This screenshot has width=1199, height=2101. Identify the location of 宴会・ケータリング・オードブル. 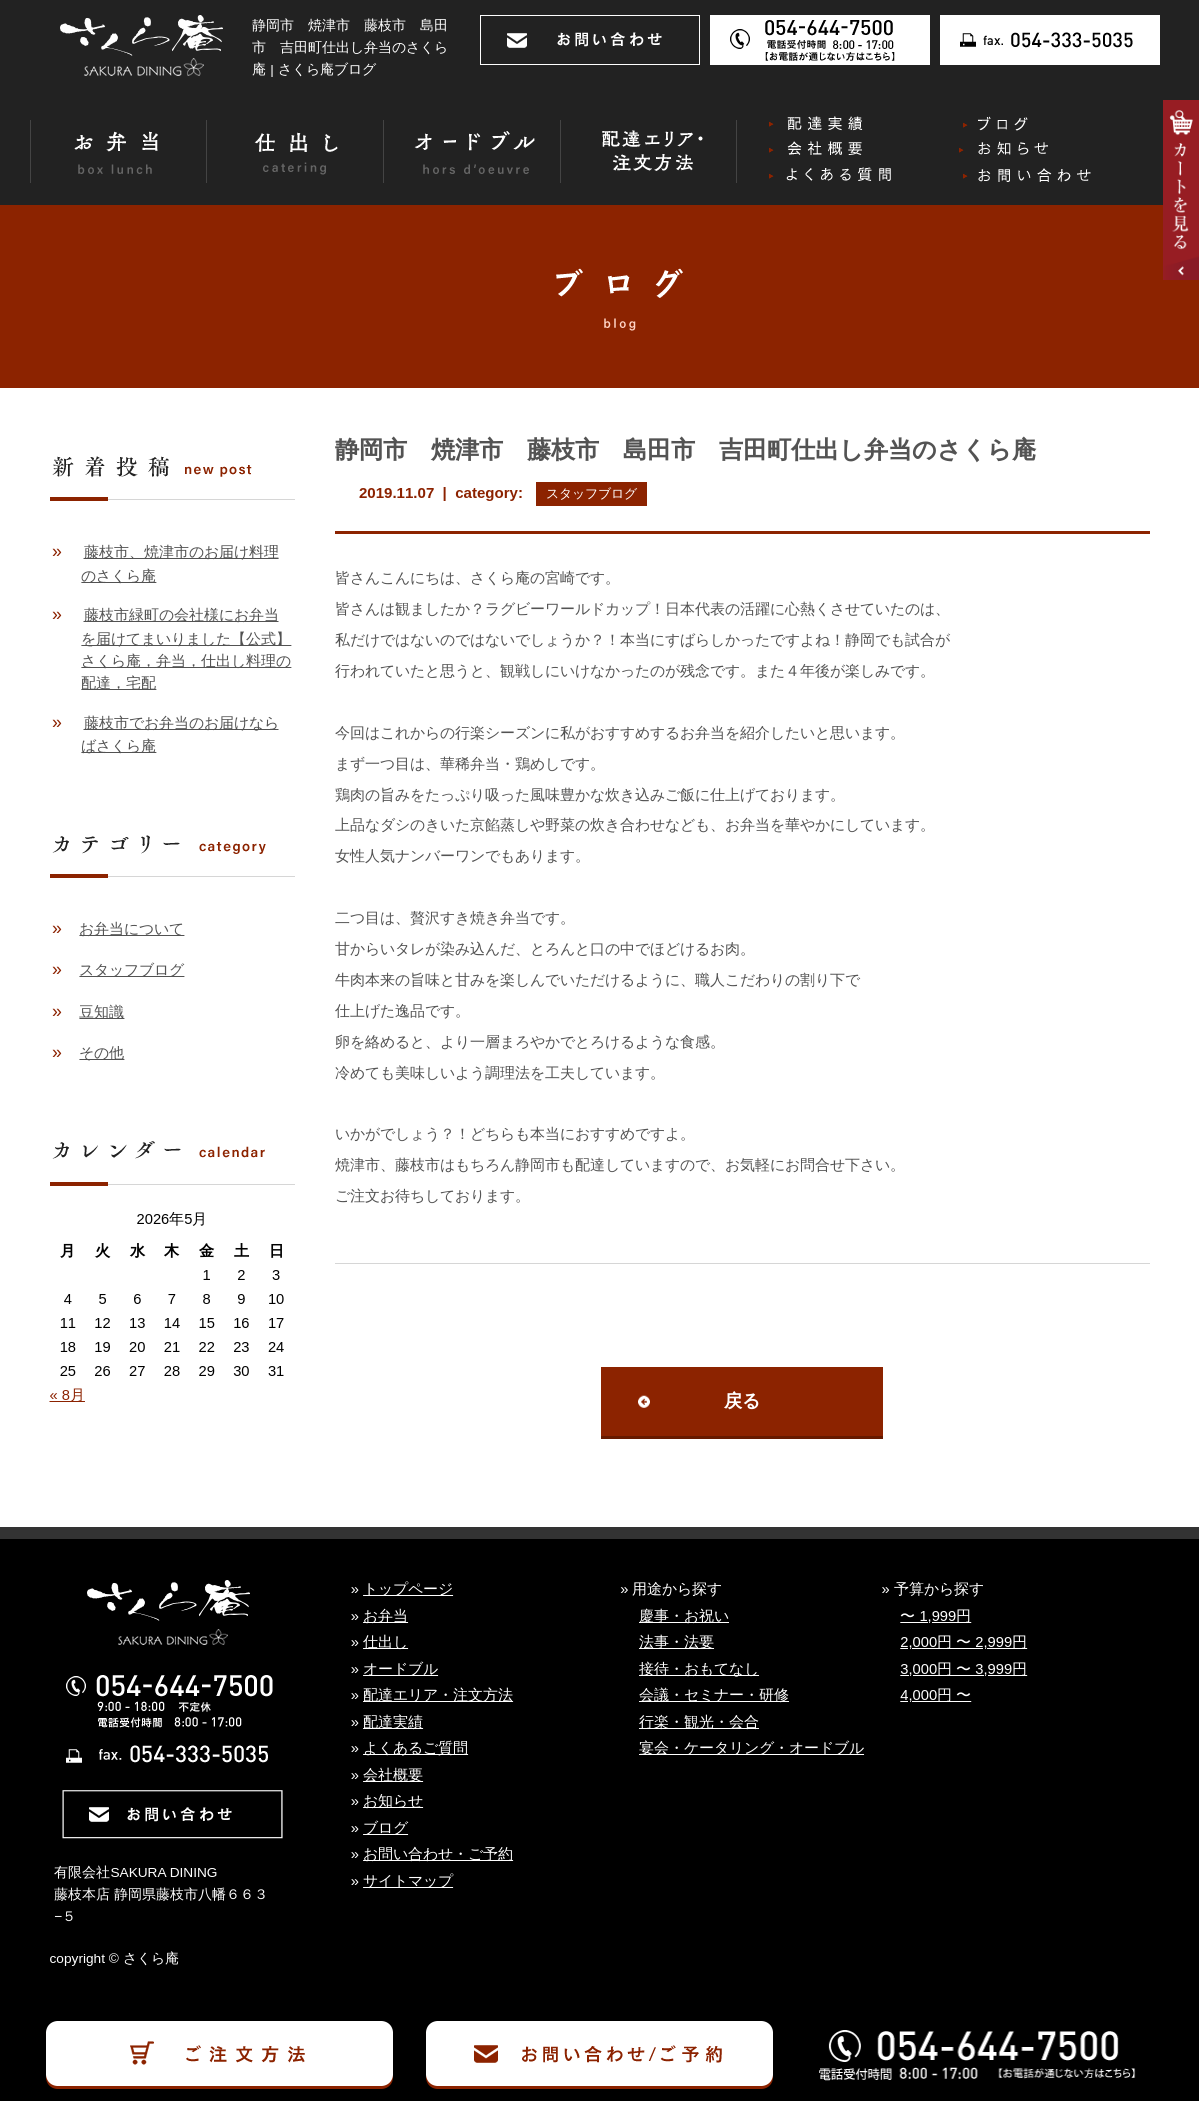
(751, 1748).